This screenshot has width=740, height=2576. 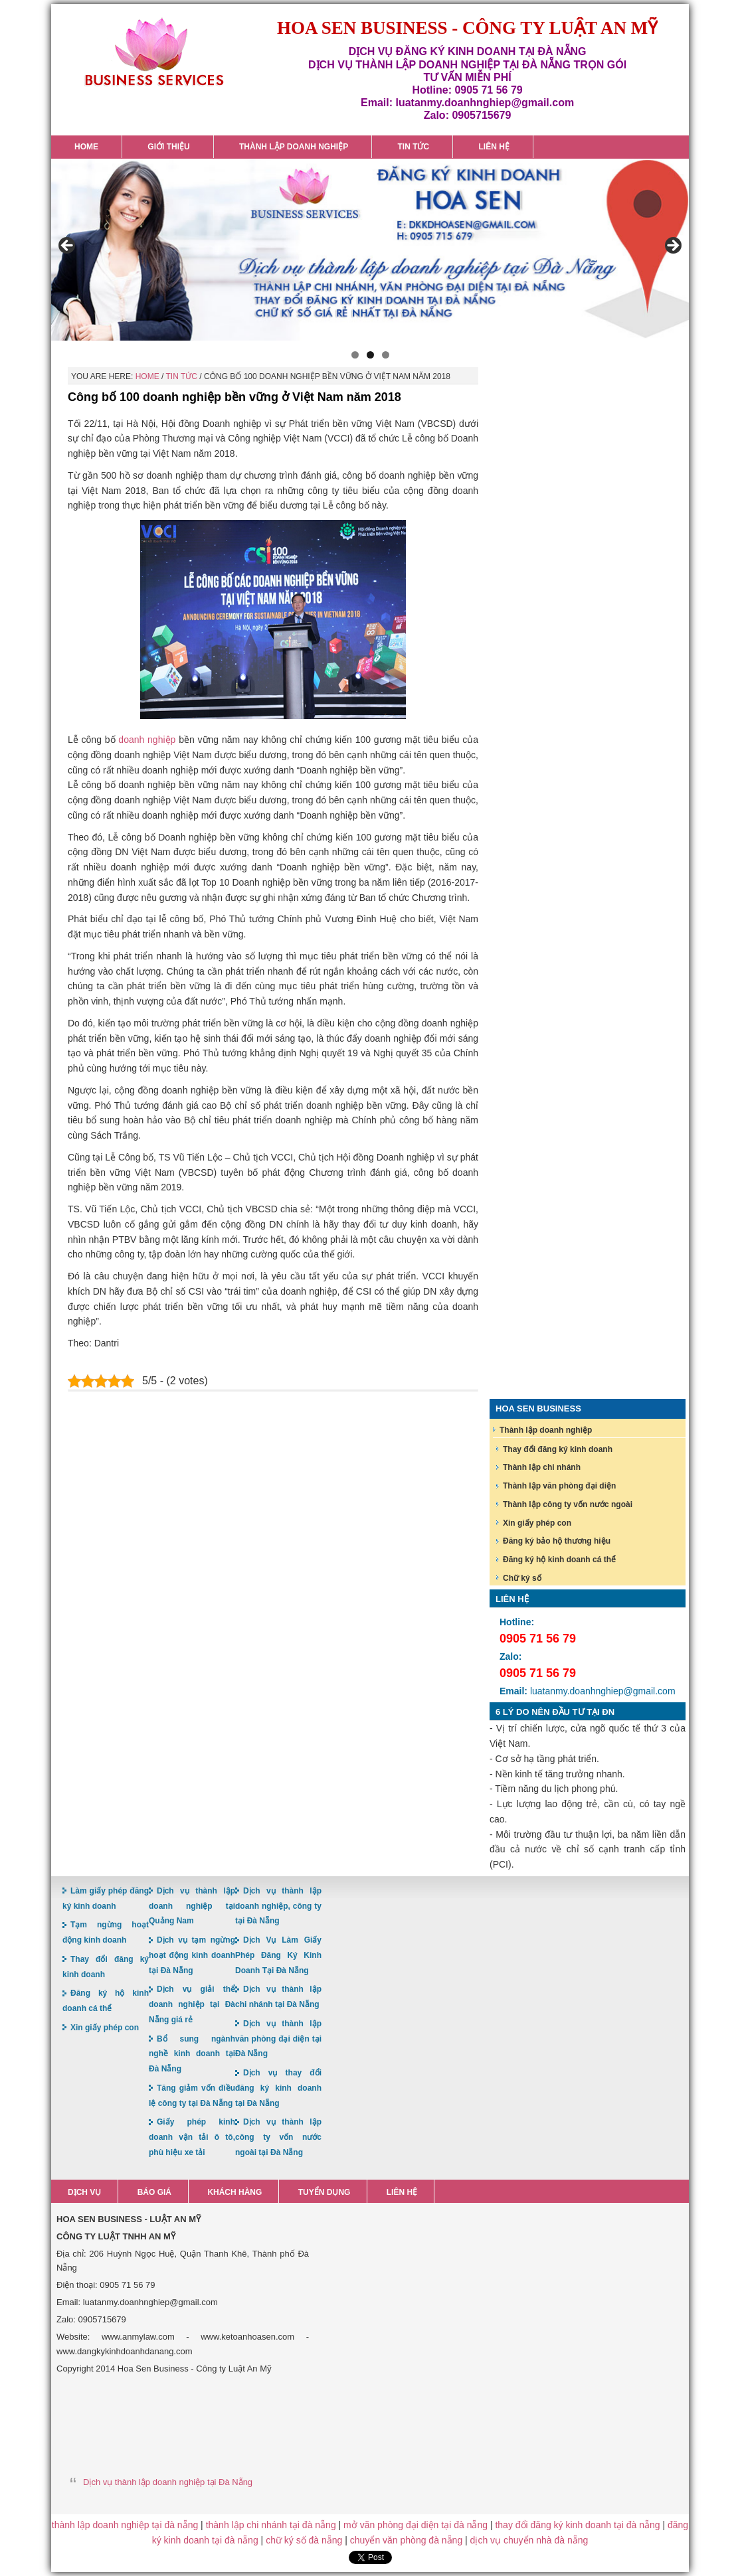 What do you see at coordinates (68, 246) in the screenshot?
I see `< [button]` at bounding box center [68, 246].